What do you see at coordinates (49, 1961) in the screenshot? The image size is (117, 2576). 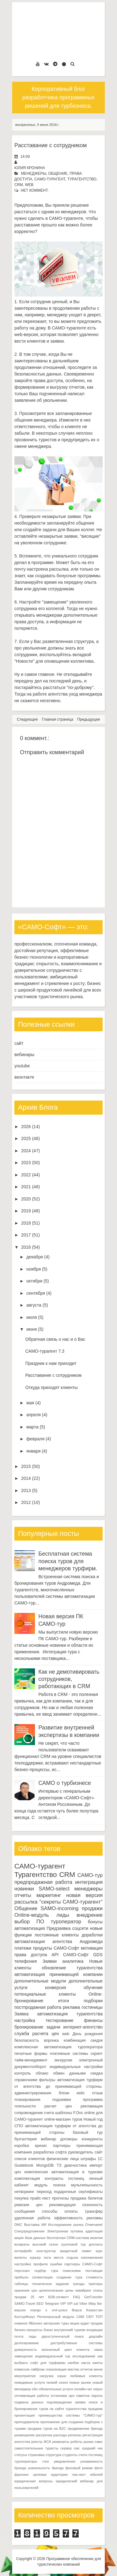 I see `Заявки` at bounding box center [49, 1961].